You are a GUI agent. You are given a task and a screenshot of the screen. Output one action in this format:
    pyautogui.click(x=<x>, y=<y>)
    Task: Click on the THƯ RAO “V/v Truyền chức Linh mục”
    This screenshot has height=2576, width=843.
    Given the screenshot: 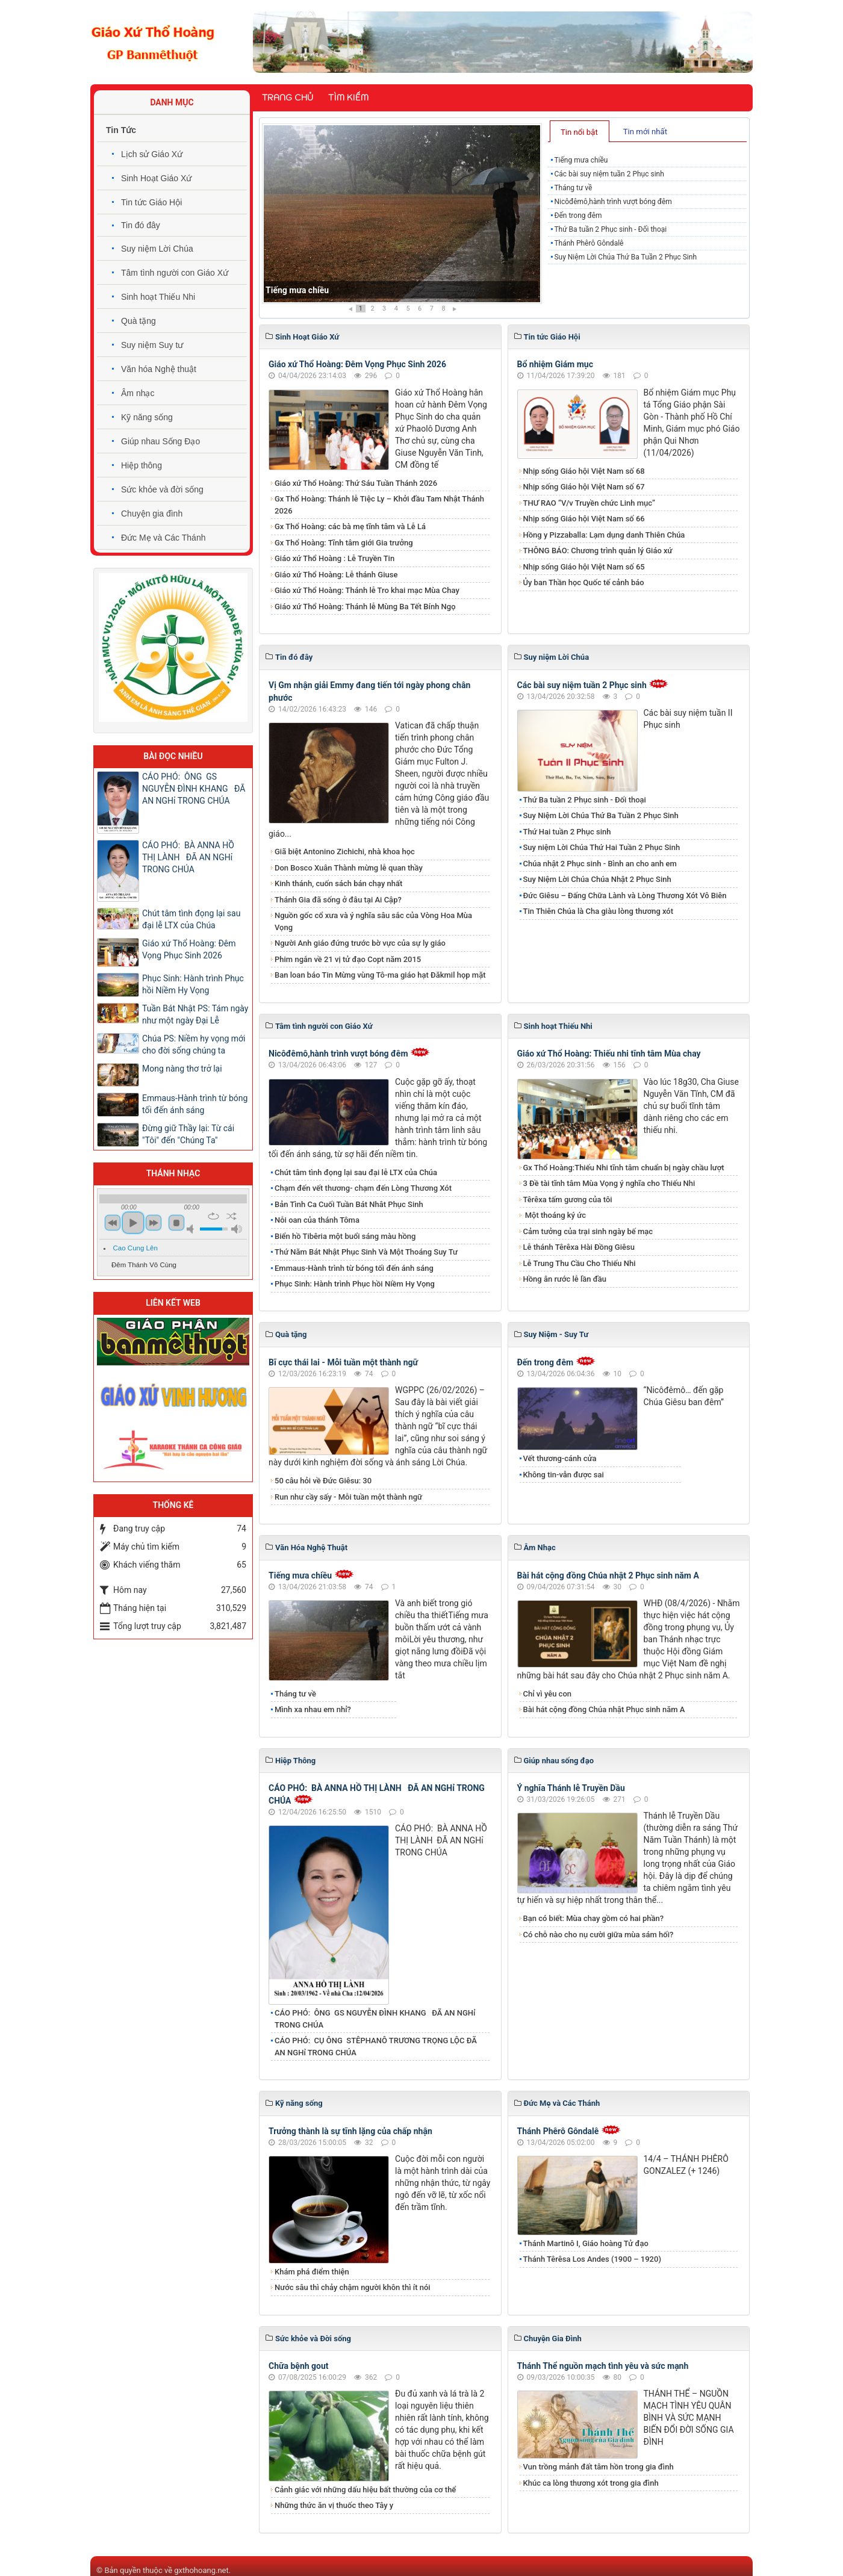 What is the action you would take?
    pyautogui.click(x=589, y=502)
    